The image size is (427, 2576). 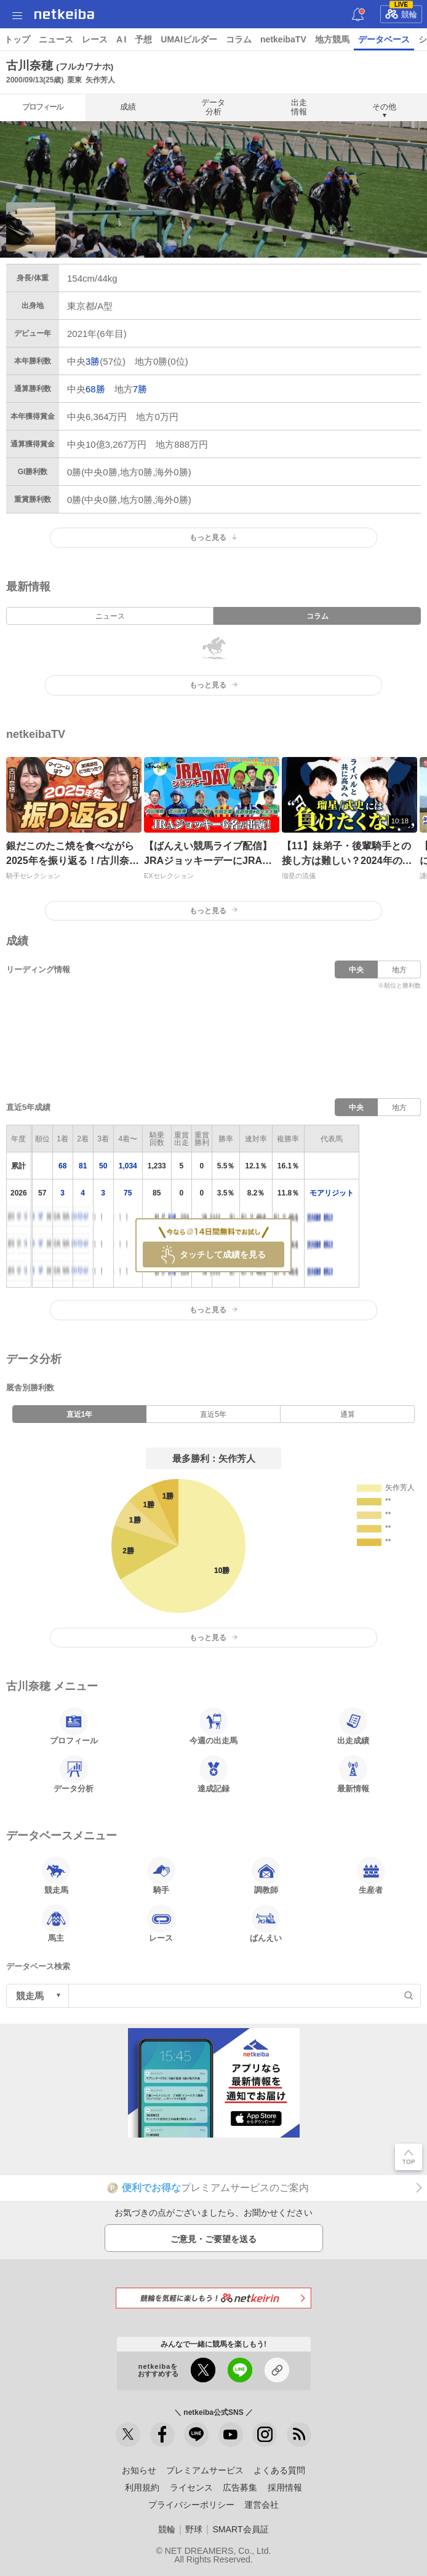 What do you see at coordinates (213, 1414) in the screenshot?
I see `直近5年` at bounding box center [213, 1414].